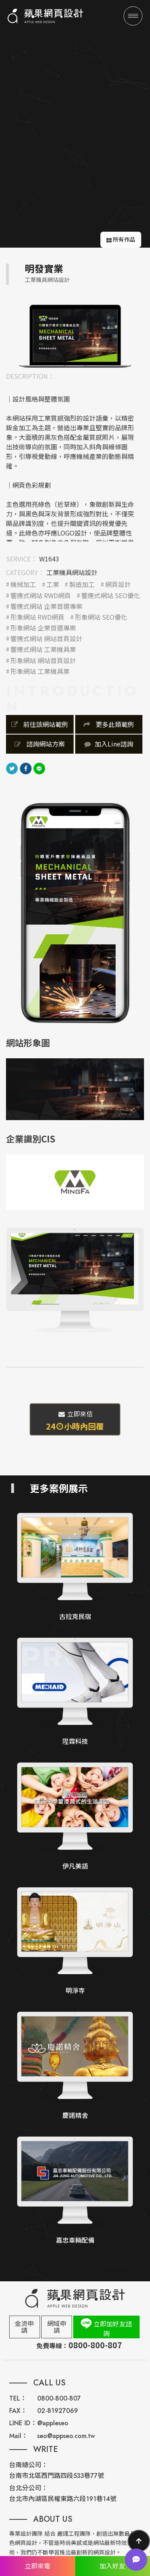 Image resolution: width=150 pixels, height=2576 pixels. What do you see at coordinates (23, 584) in the screenshot?
I see `機械加工` at bounding box center [23, 584].